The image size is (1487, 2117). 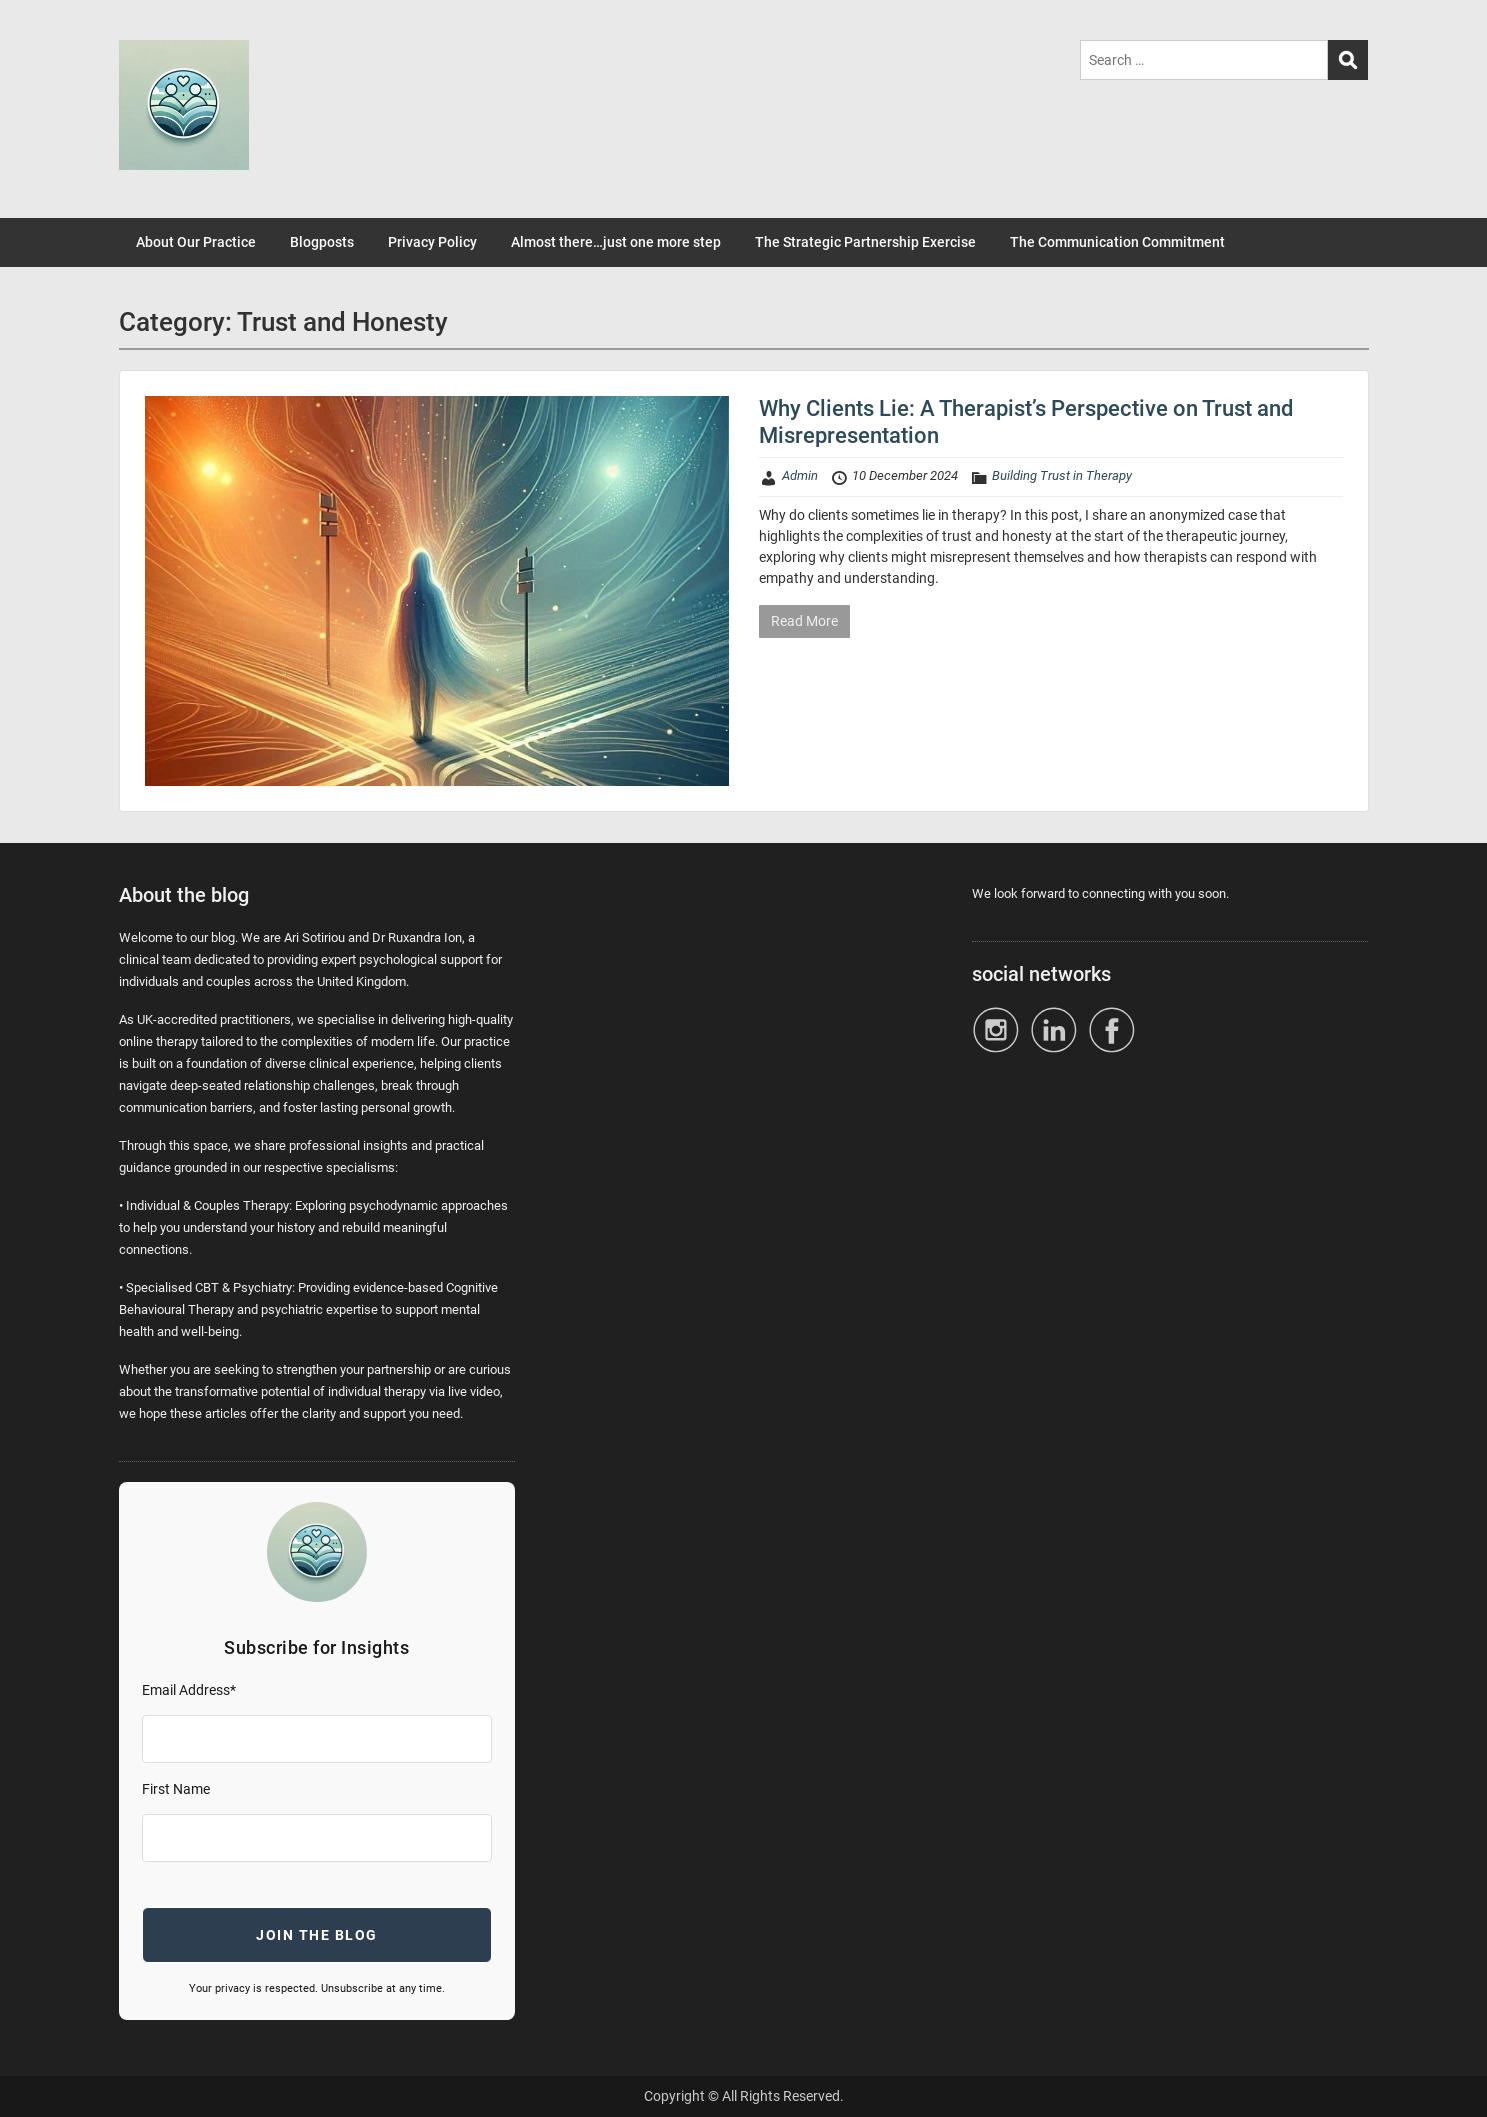 I want to click on Building Trust in Therapy, so click(x=1062, y=475).